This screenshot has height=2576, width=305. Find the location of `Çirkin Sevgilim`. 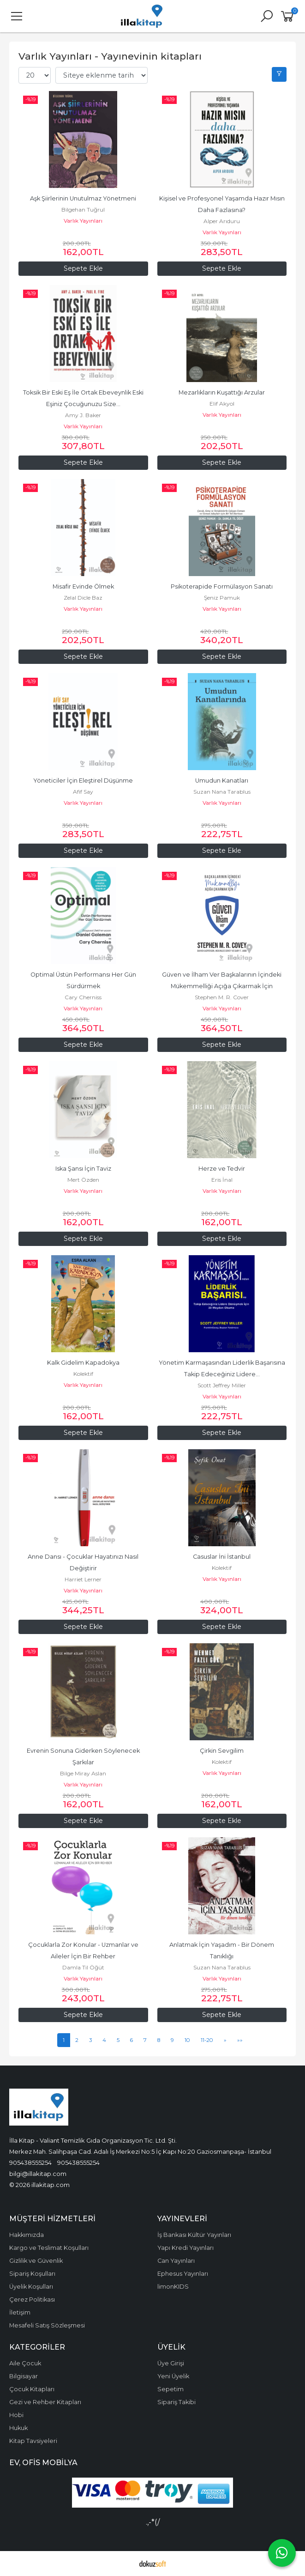

Çirkin Sevgilim is located at coordinates (222, 1750).